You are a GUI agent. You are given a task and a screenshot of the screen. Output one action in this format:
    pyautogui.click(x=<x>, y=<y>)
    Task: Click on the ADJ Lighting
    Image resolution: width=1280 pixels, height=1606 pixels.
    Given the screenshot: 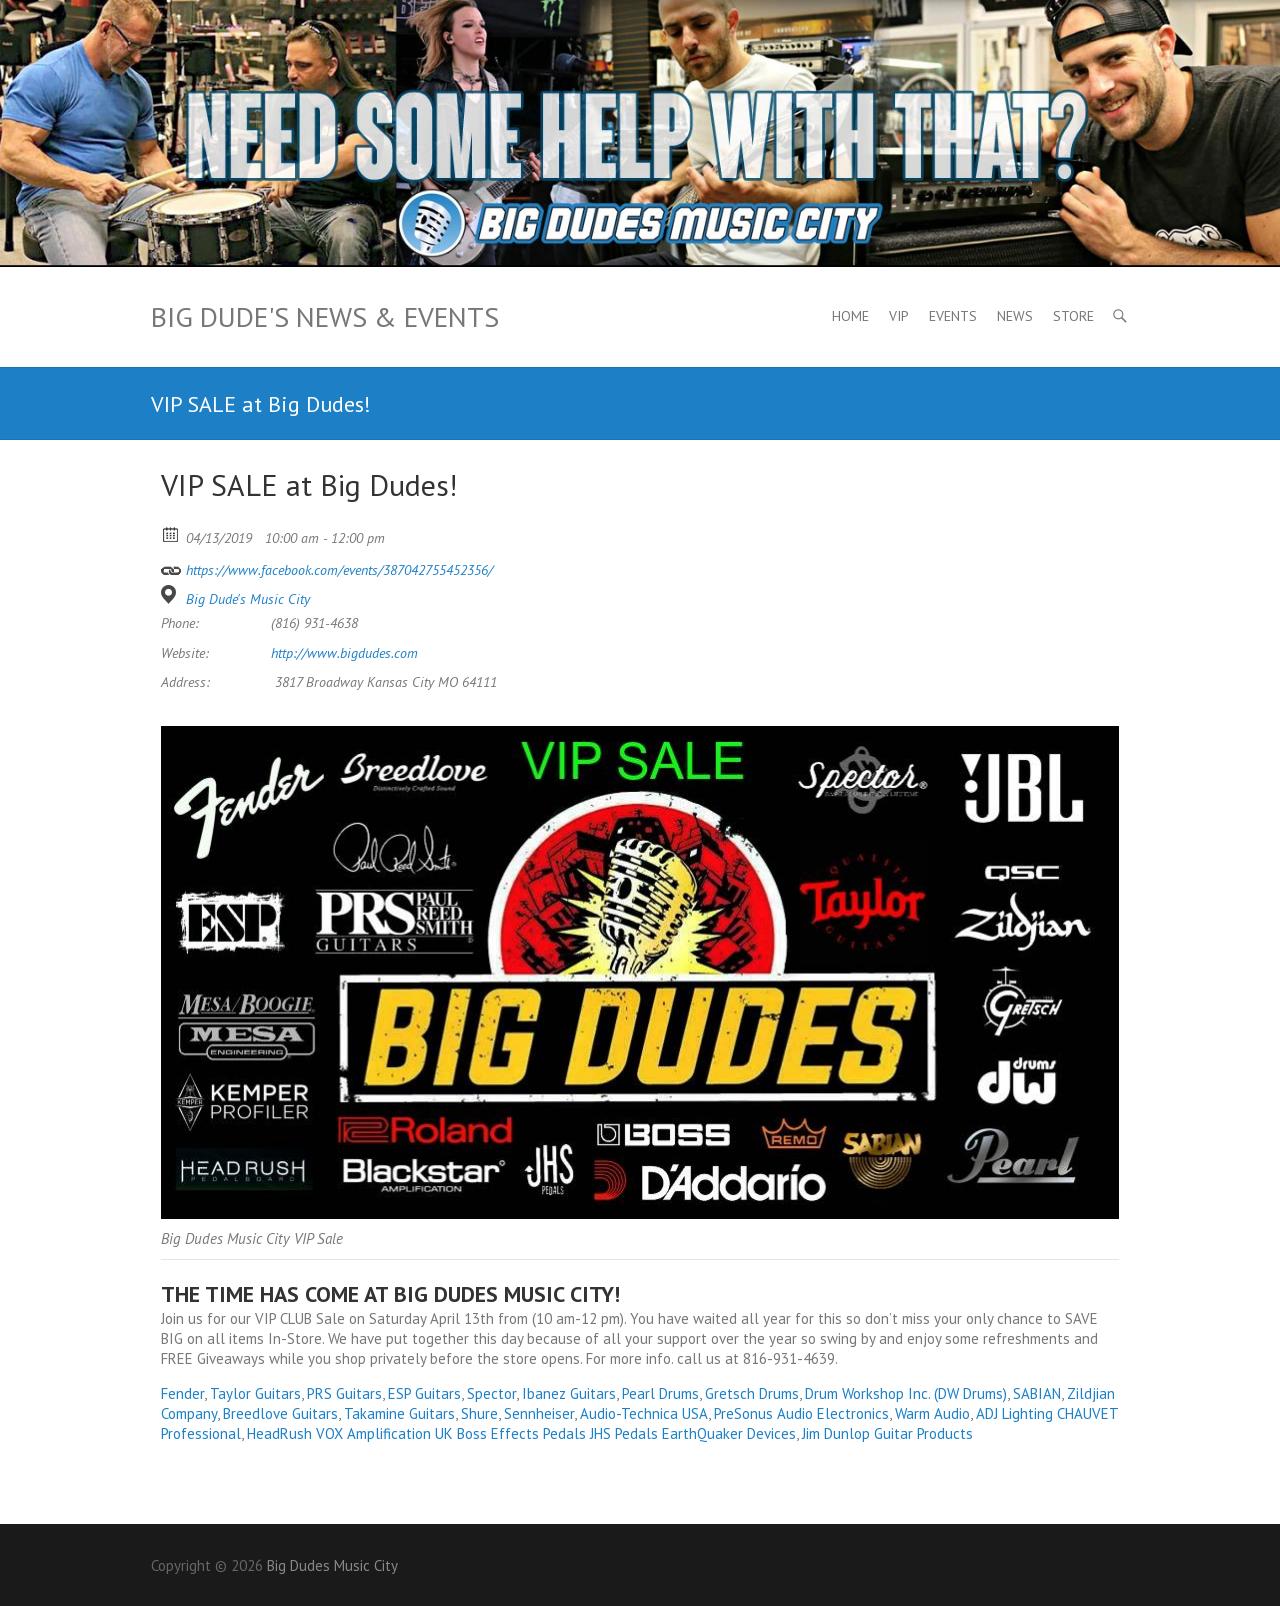 What is the action you would take?
    pyautogui.click(x=1014, y=1413)
    